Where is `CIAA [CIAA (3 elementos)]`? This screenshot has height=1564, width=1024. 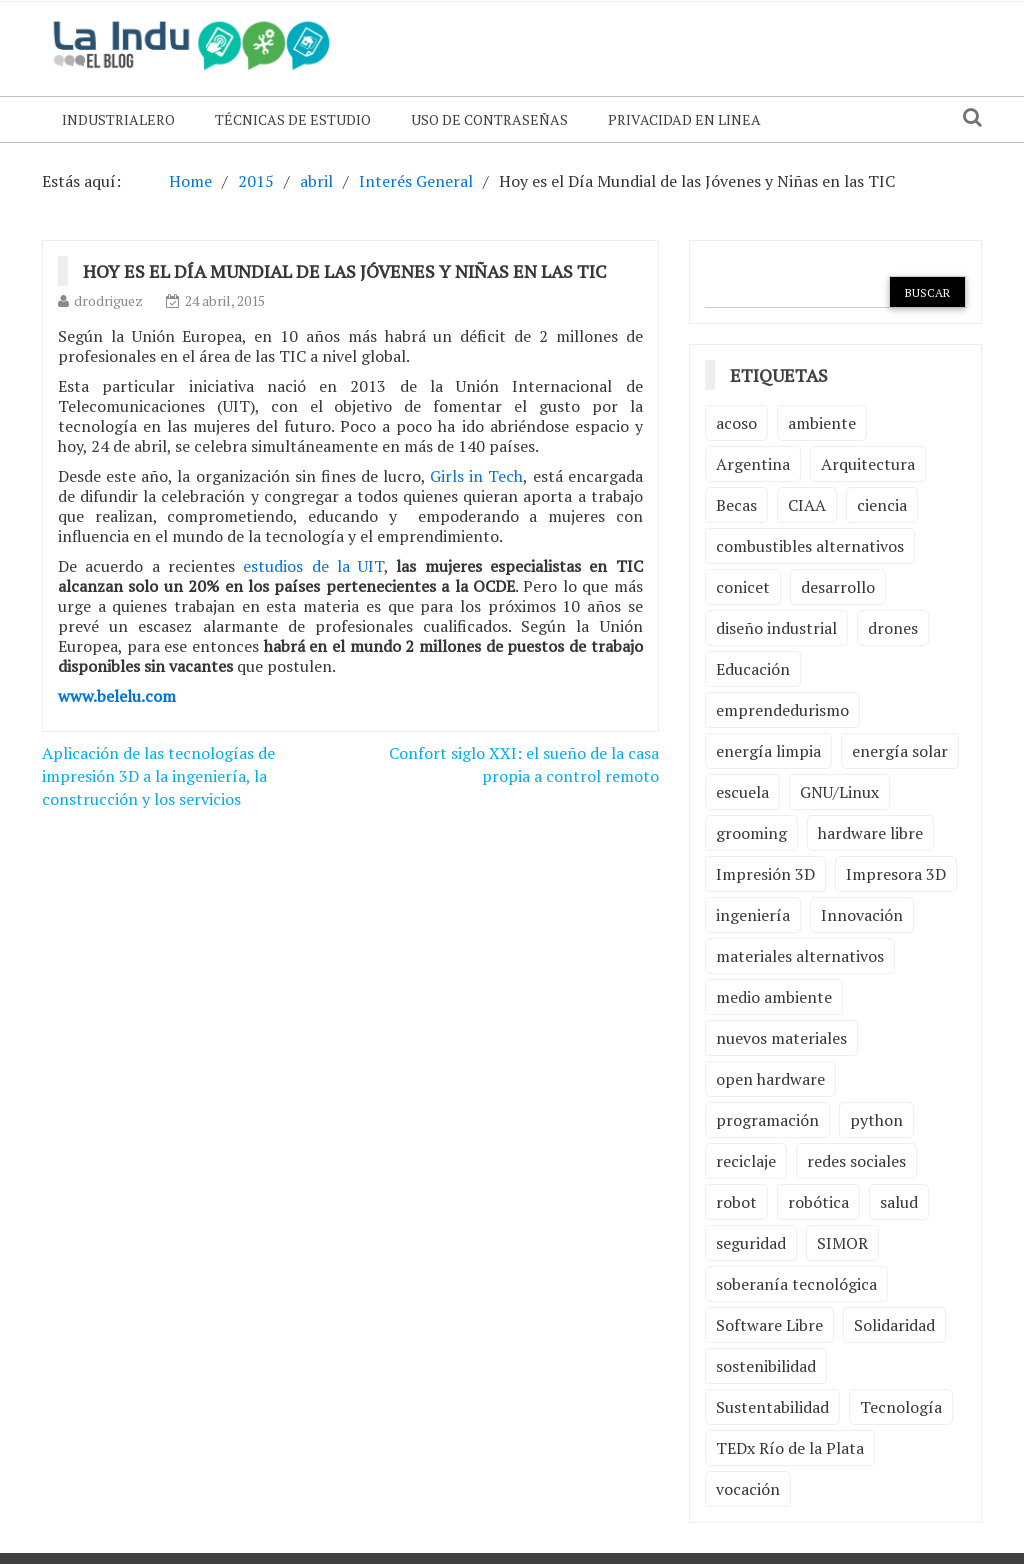
CIAA [CIAA (3 elementos)] is located at coordinates (807, 505).